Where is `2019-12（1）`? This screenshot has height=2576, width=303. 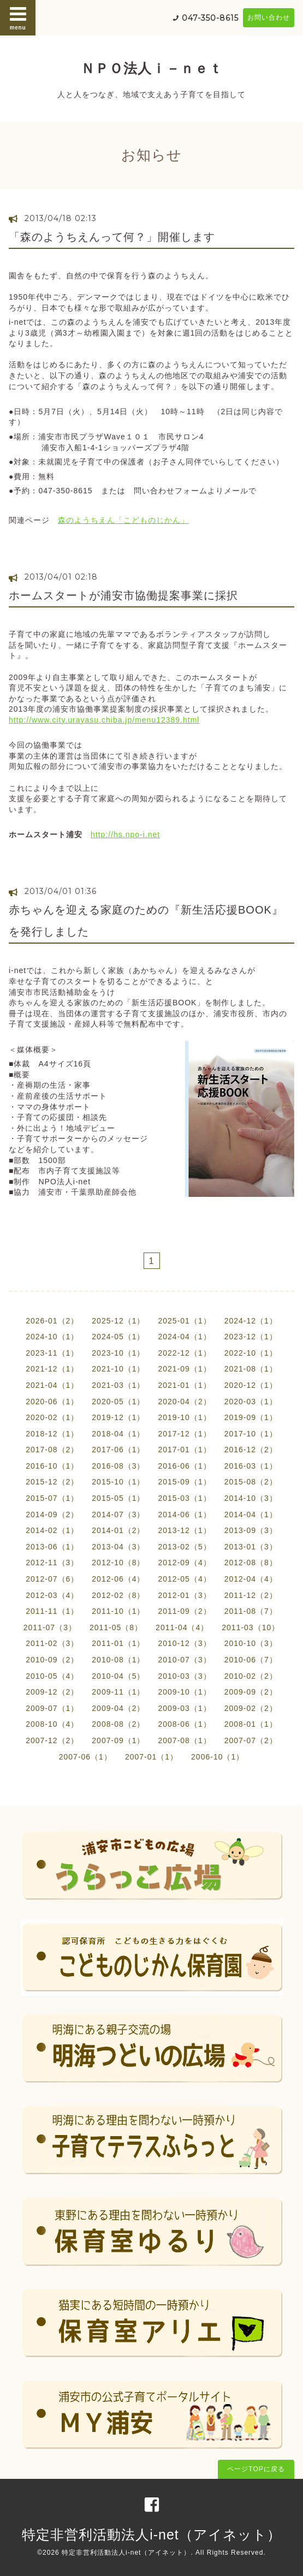 2019-12（1） is located at coordinates (118, 1417).